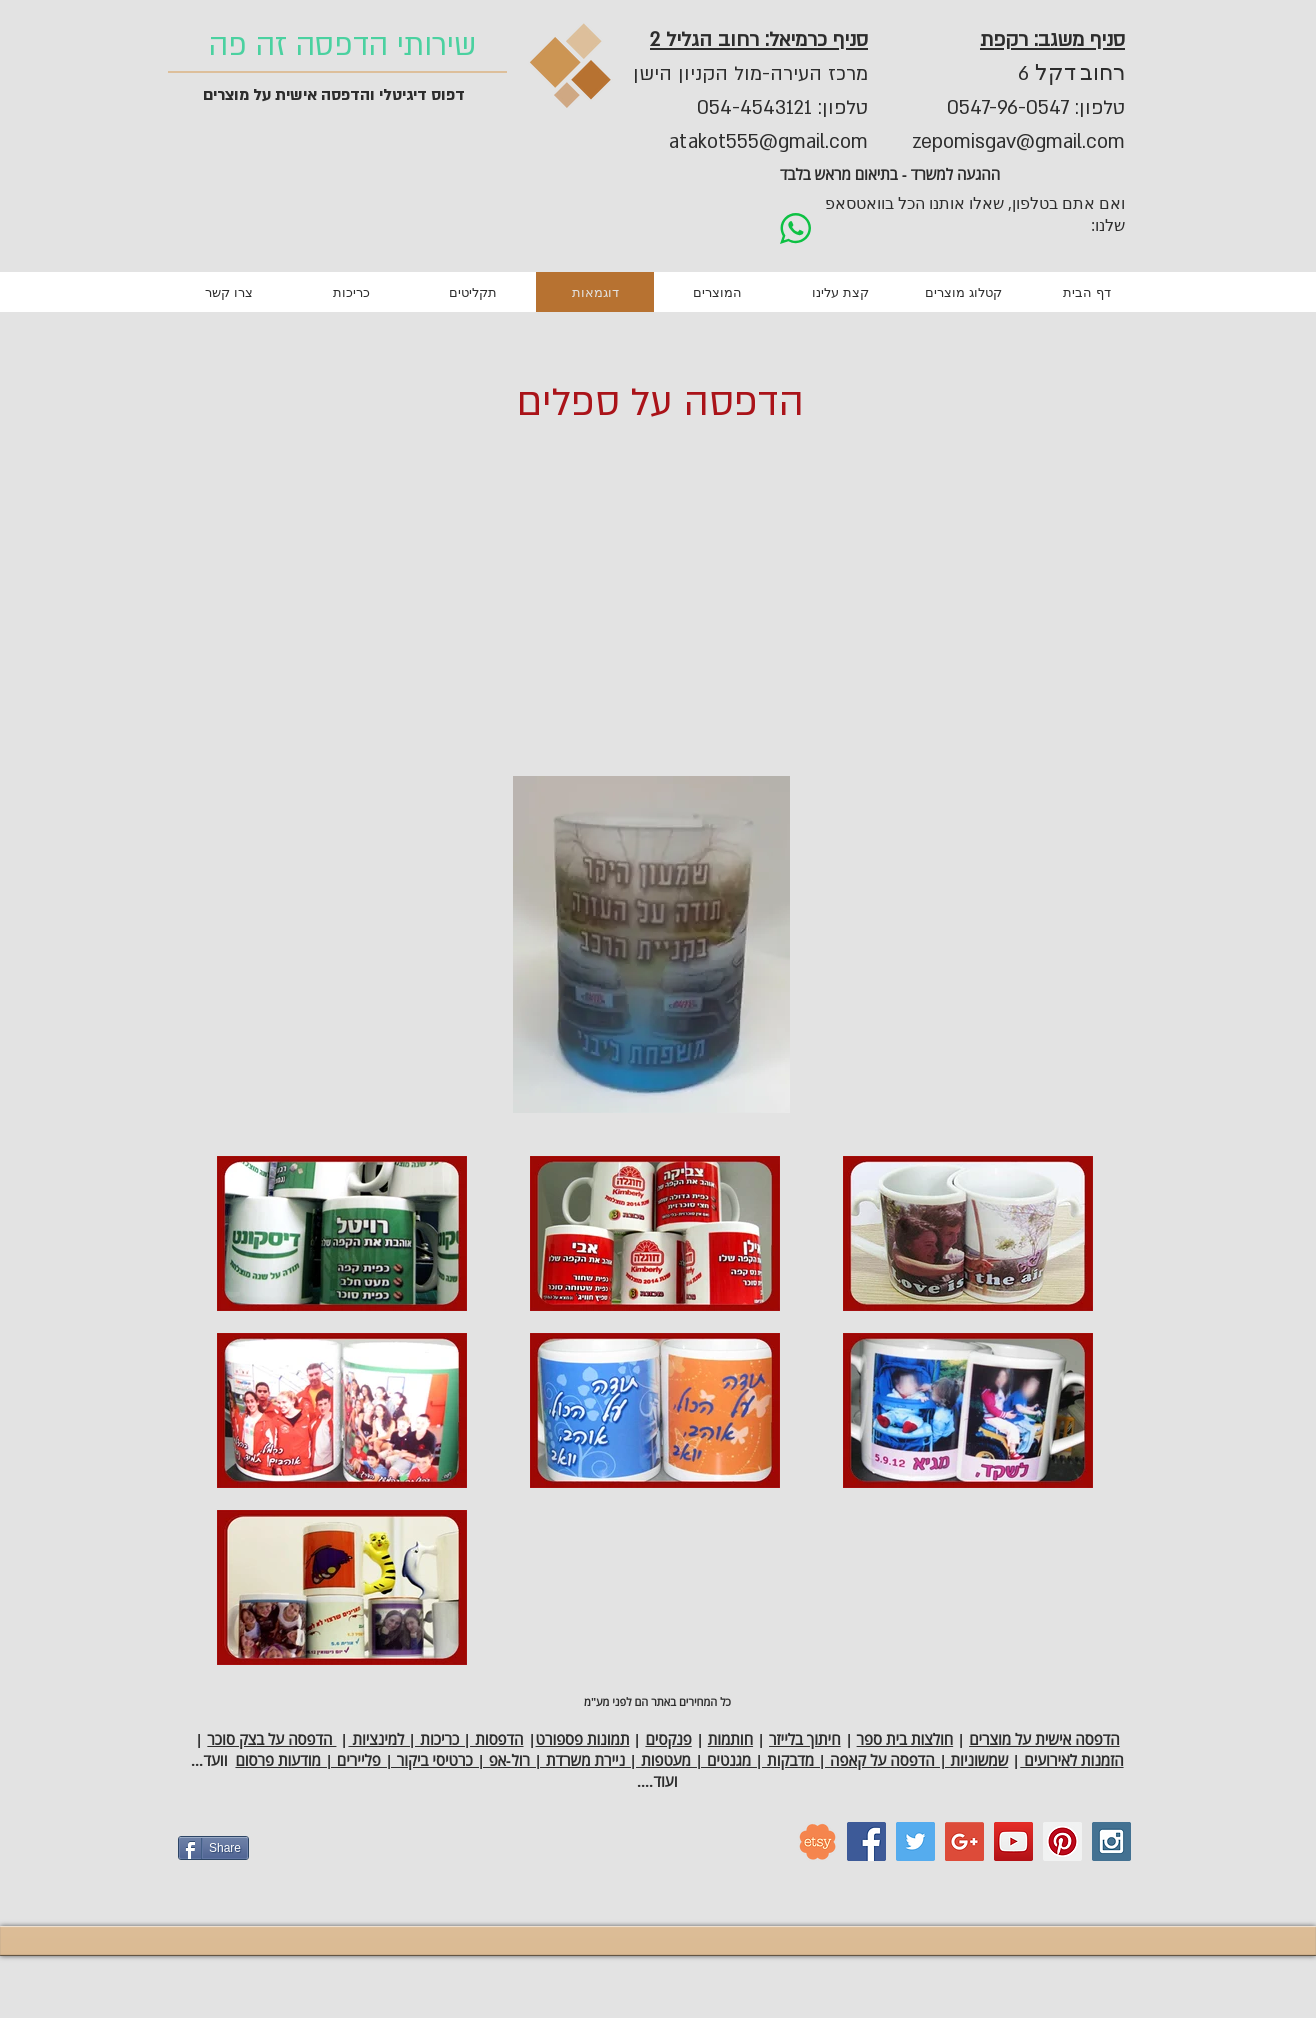 Image resolution: width=1316 pixels, height=2018 pixels. I want to click on חולצות בית ספר, so click(905, 1739).